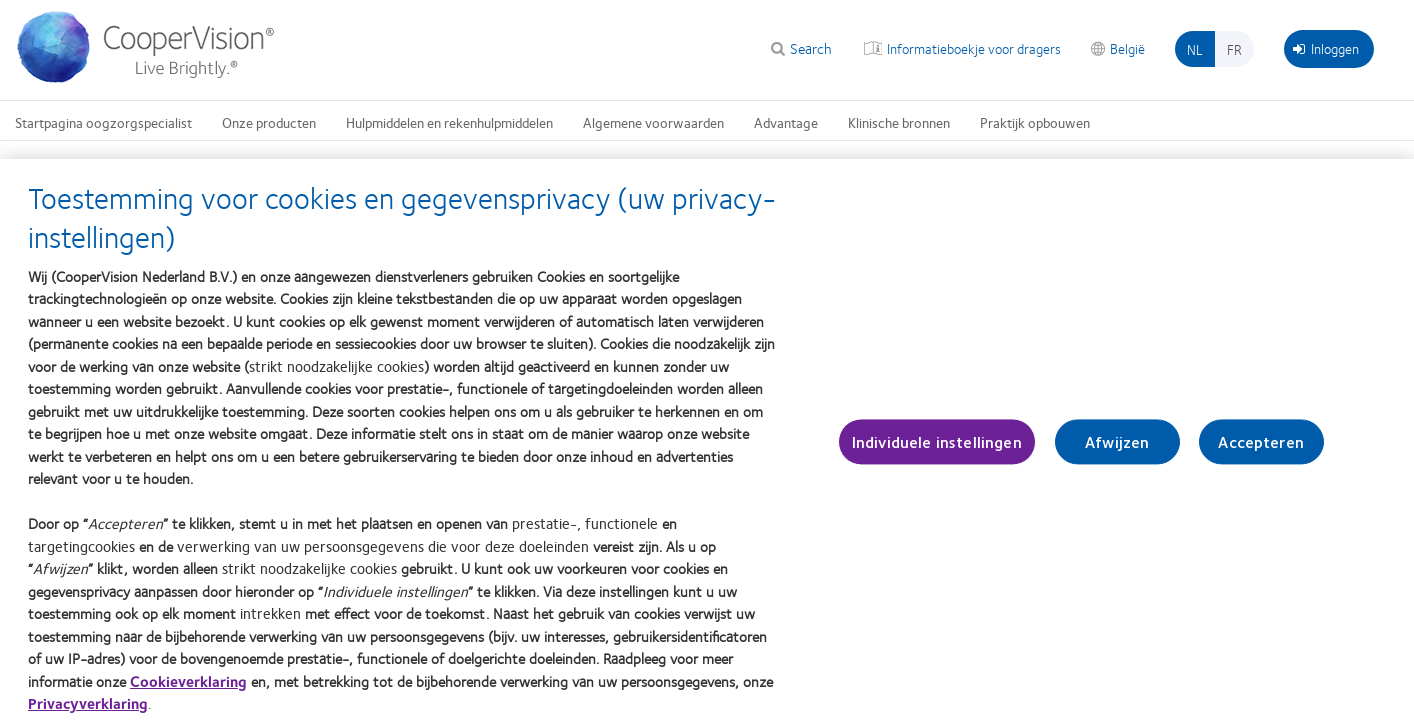 This screenshot has height=720, width=1414. Describe the element at coordinates (1117, 449) in the screenshot. I see `Afwijzen` at that location.